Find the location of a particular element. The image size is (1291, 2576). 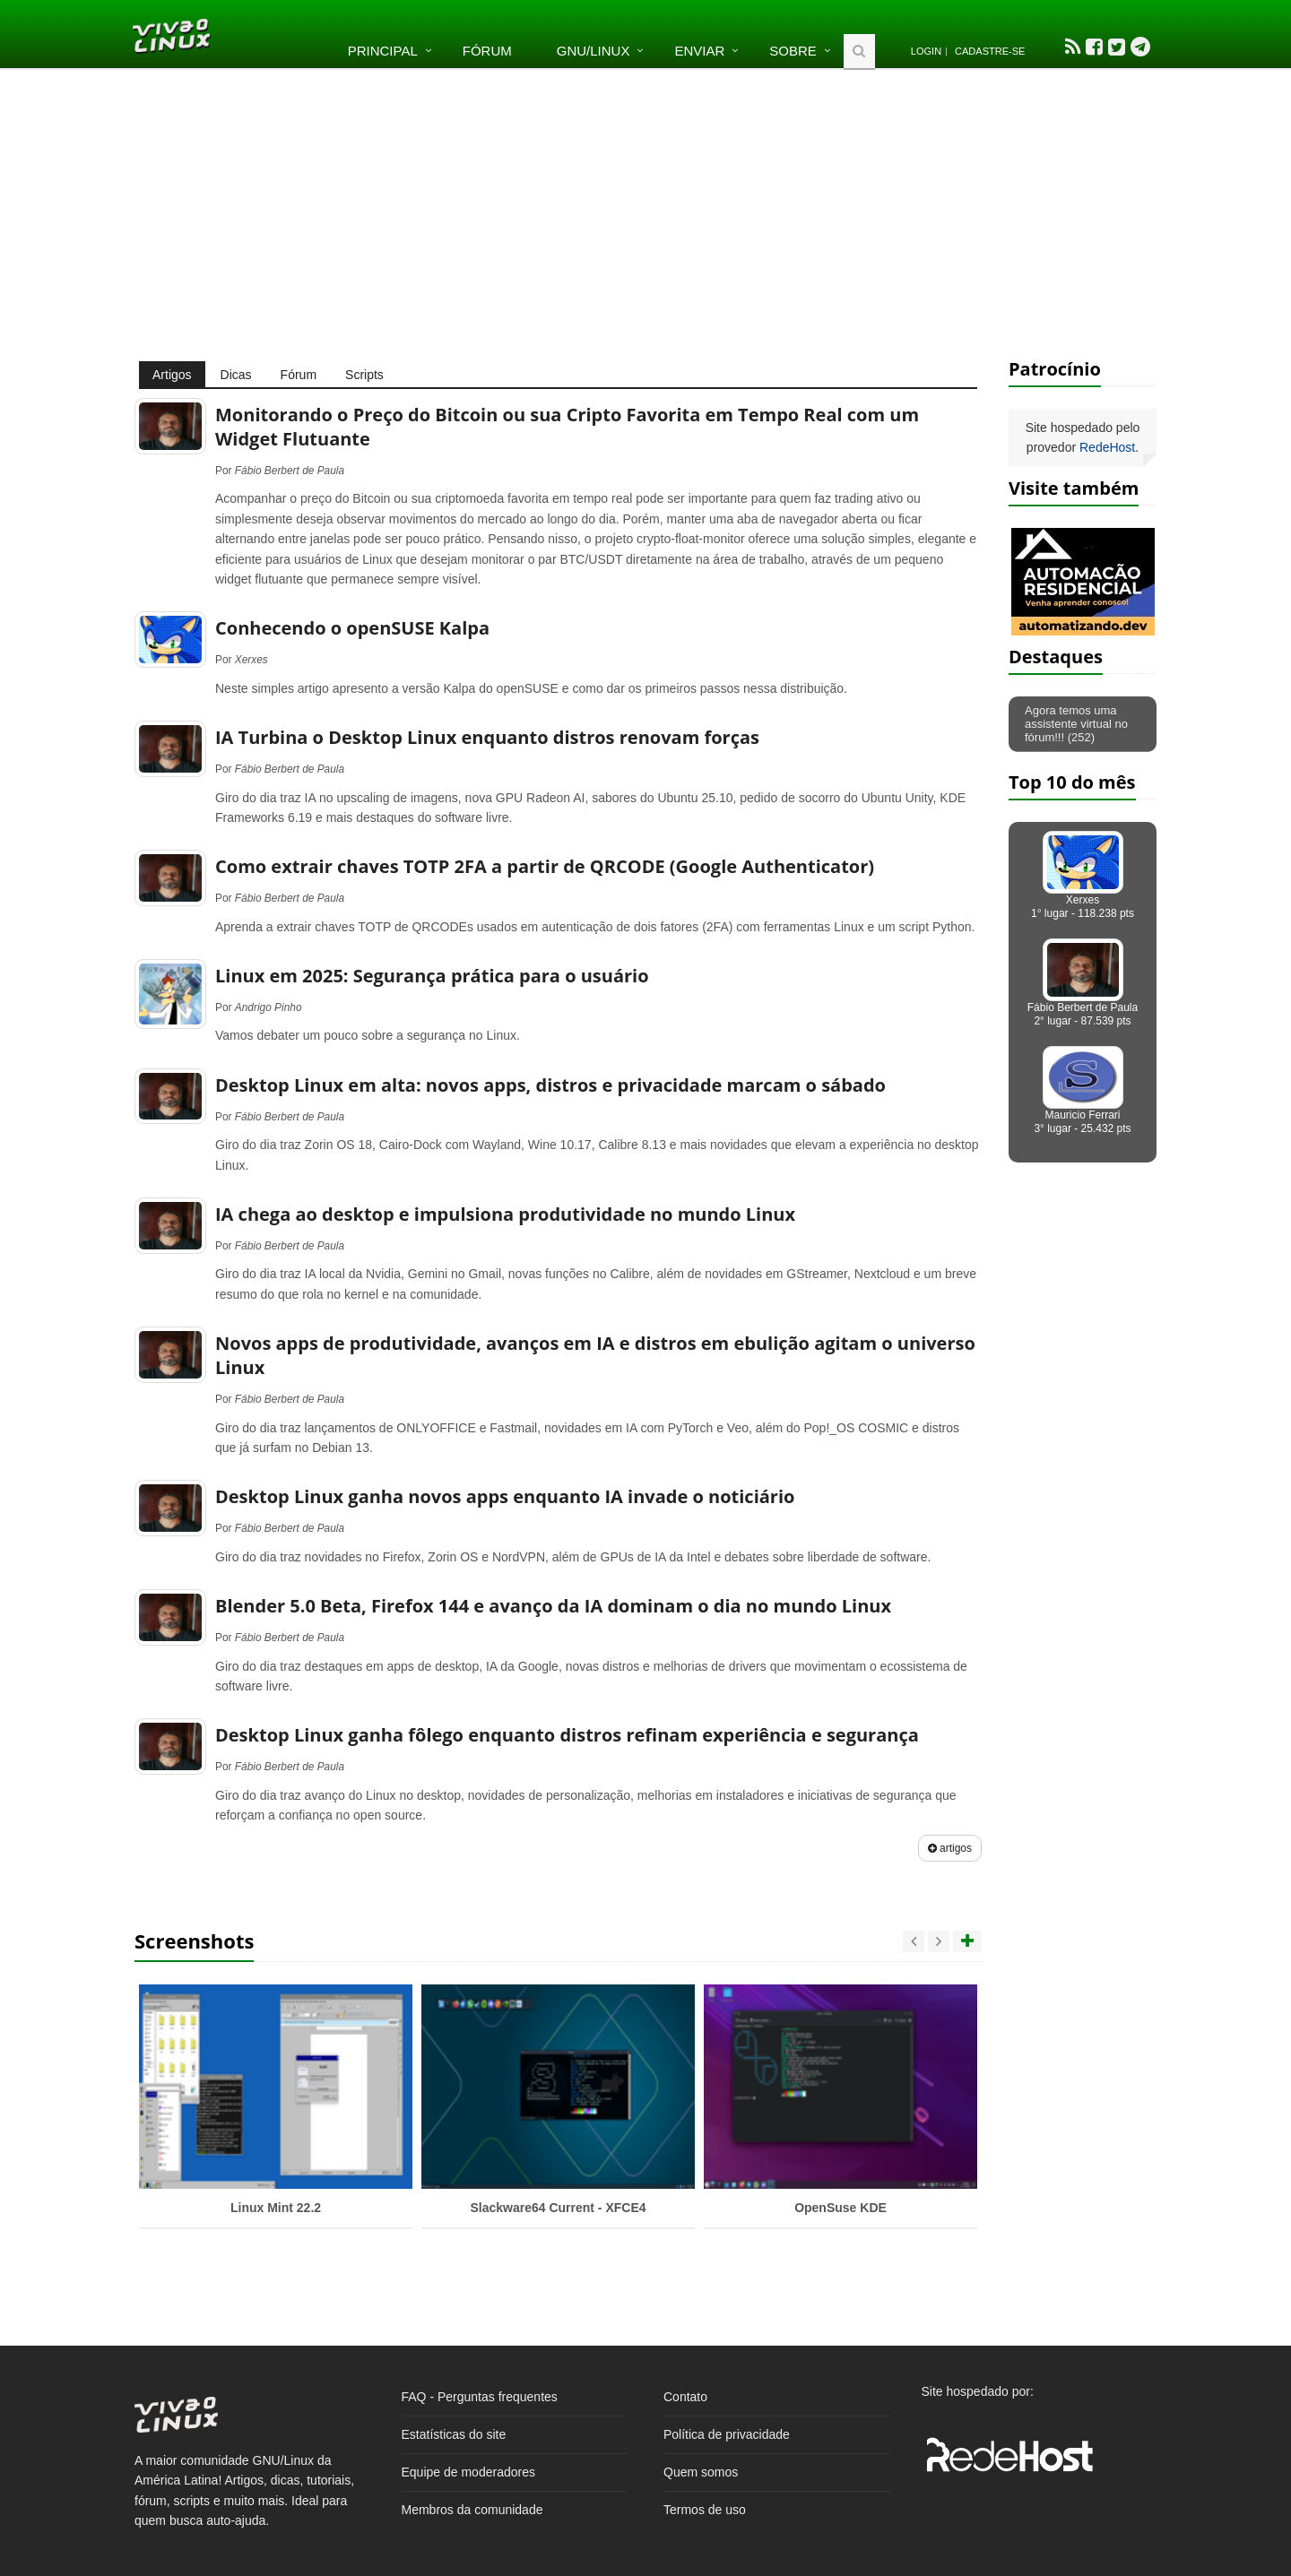

Estatísticas do site is located at coordinates (454, 2434).